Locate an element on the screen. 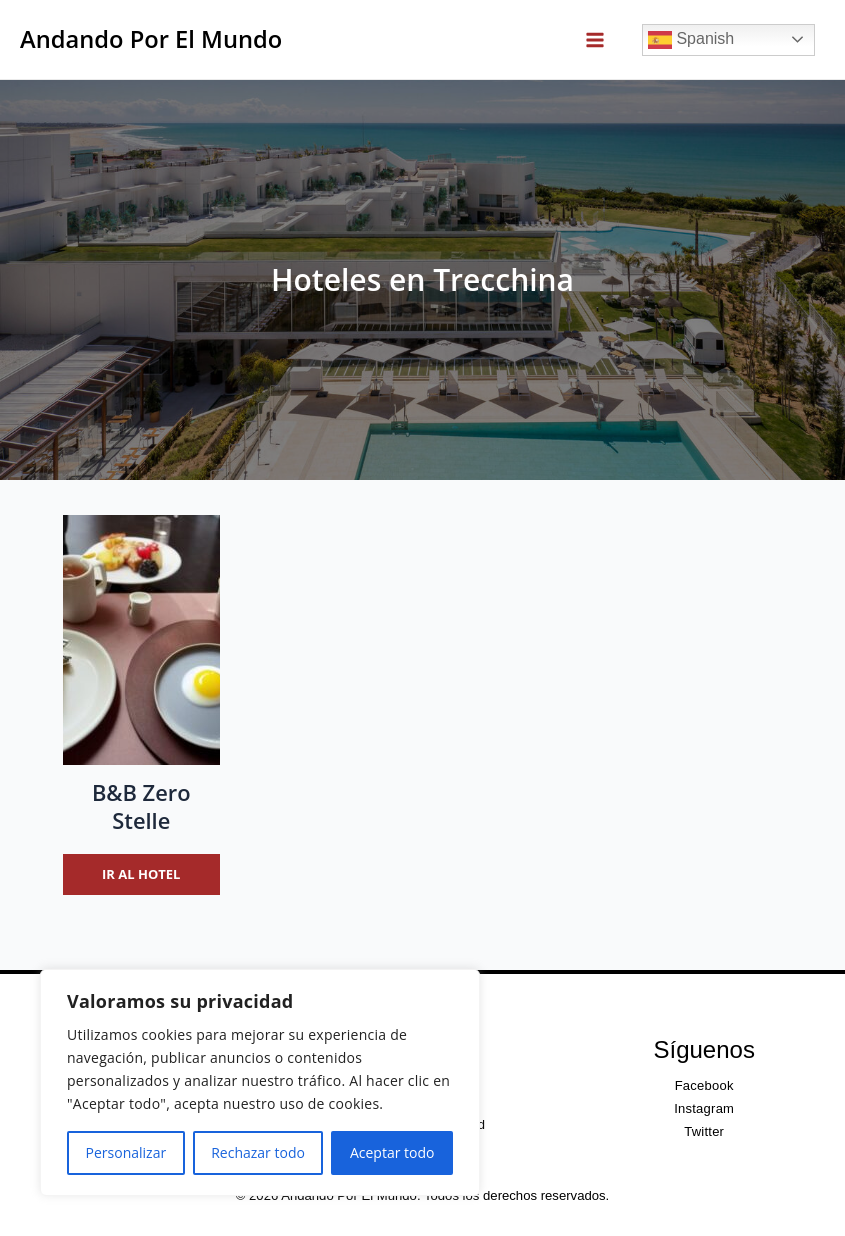 Image resolution: width=845 pixels, height=1236 pixels. Ir al hotel is located at coordinates (141, 874).